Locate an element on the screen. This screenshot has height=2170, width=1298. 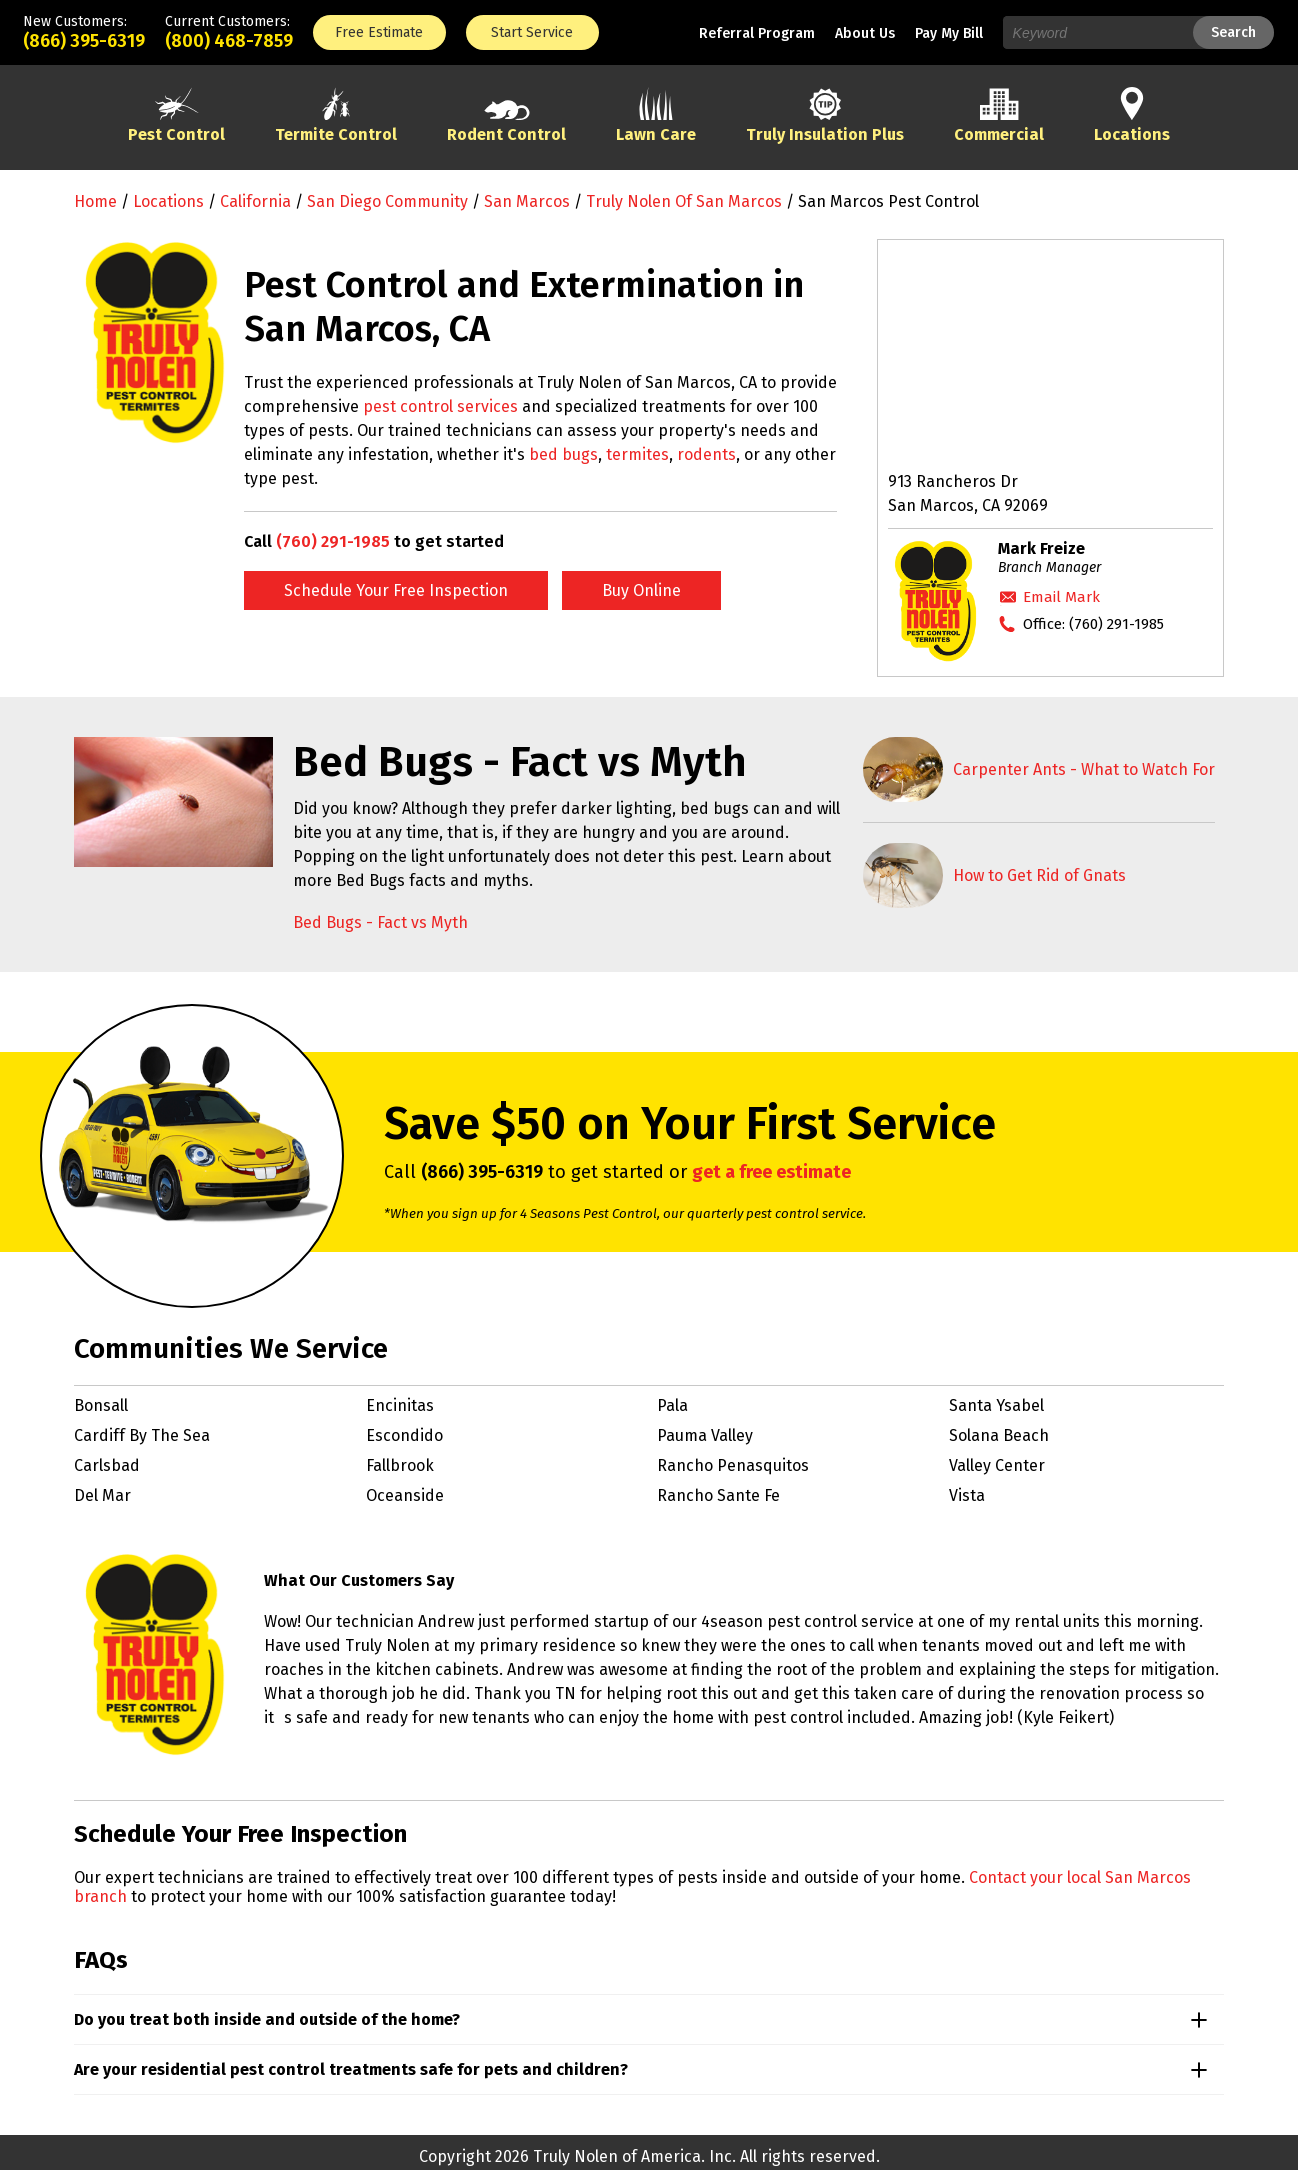
San Marcos is located at coordinates (527, 201).